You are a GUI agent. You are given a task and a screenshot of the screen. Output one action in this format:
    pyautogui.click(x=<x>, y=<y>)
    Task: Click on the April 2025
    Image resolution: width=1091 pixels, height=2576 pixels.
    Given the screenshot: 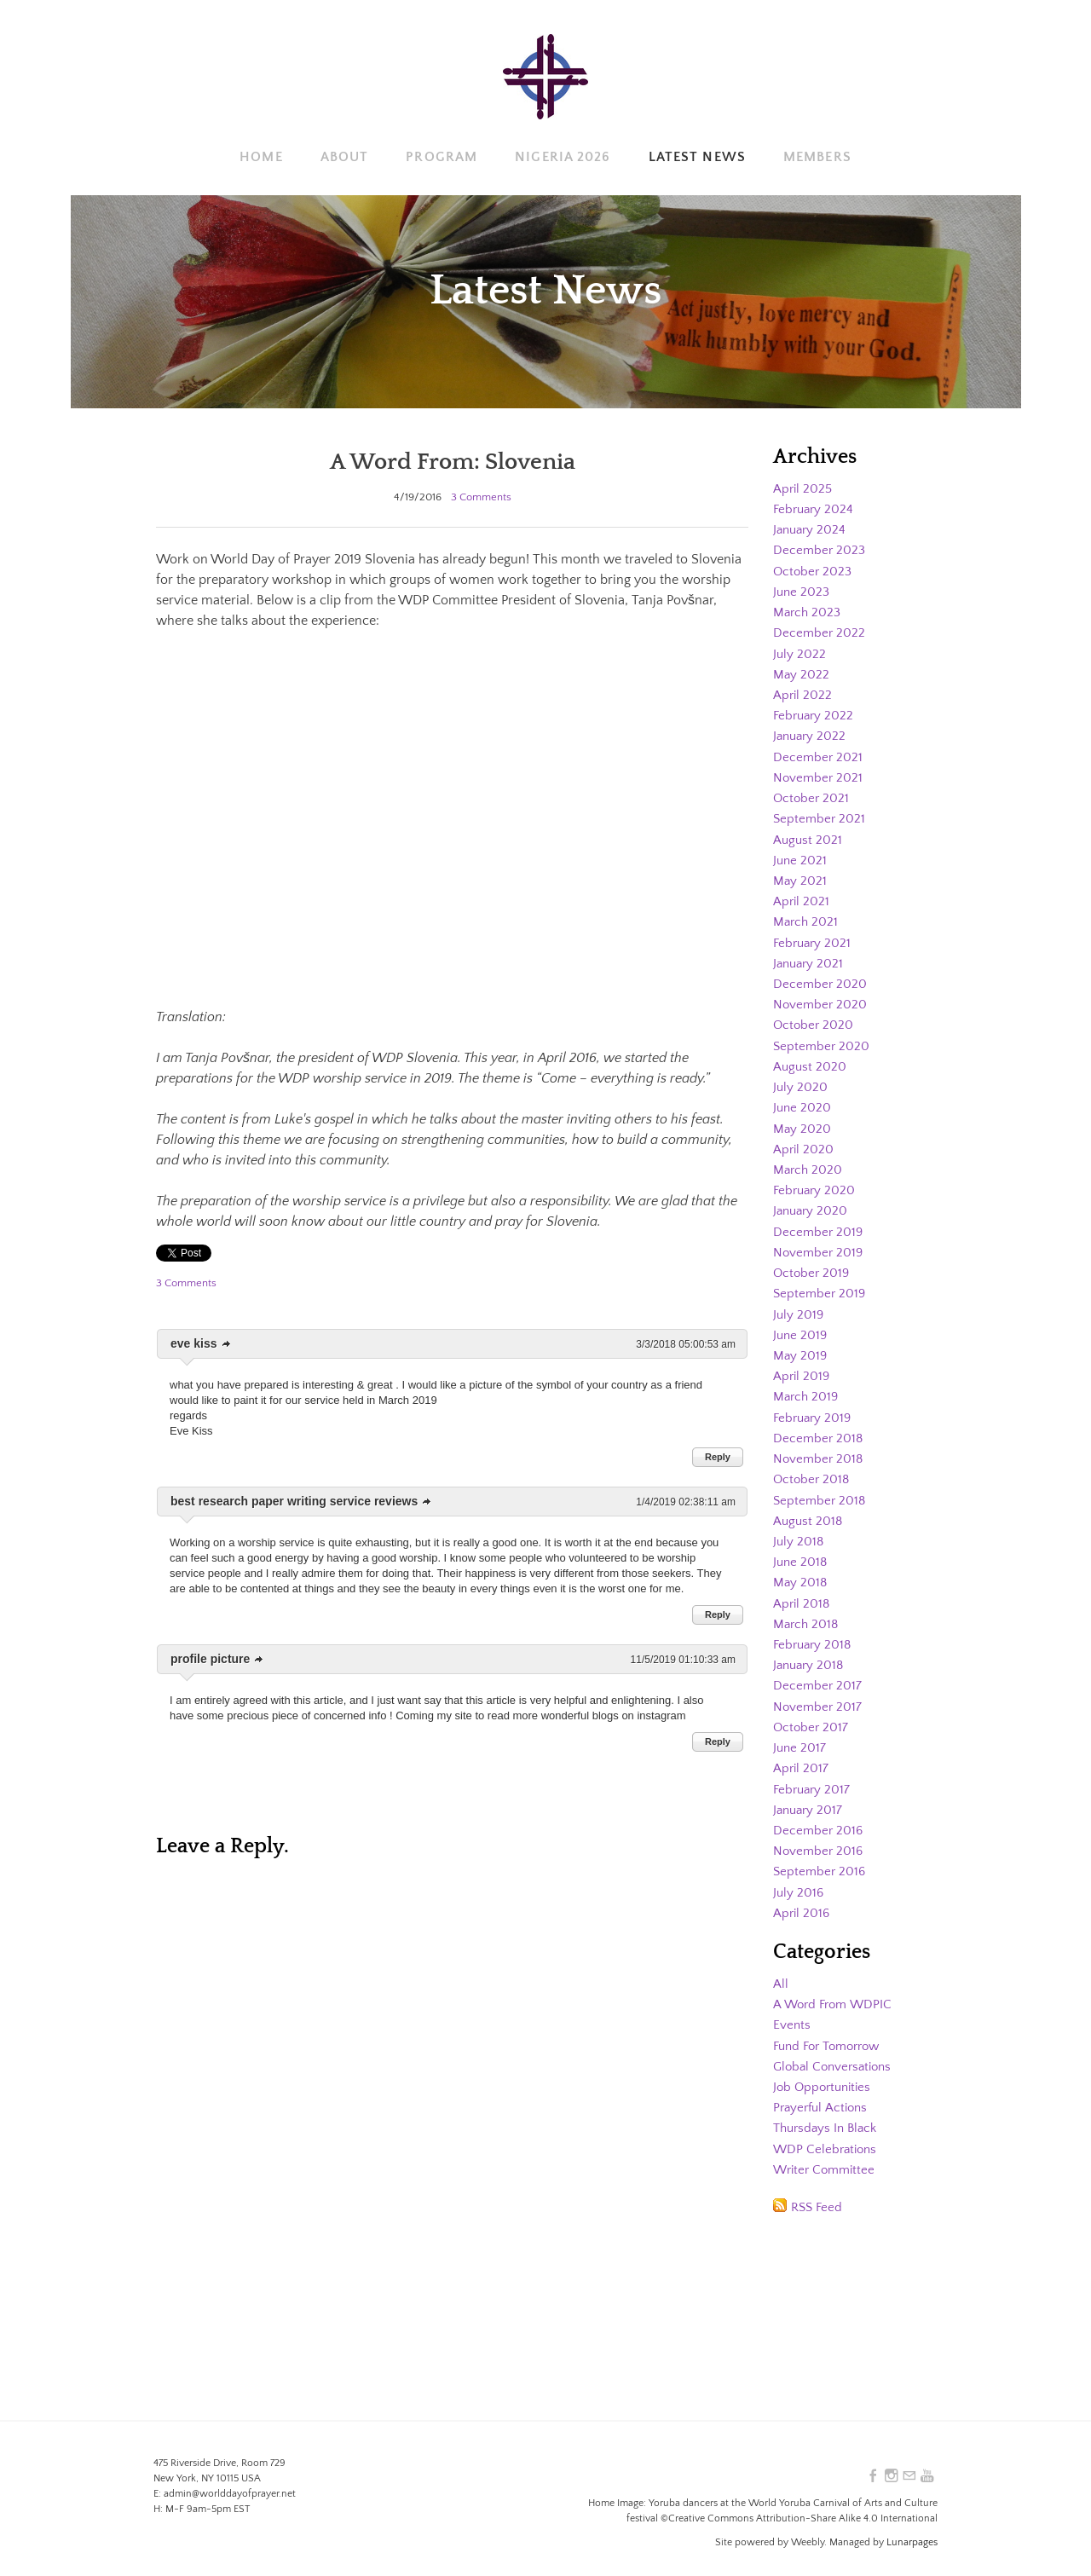 What is the action you would take?
    pyautogui.click(x=803, y=488)
    